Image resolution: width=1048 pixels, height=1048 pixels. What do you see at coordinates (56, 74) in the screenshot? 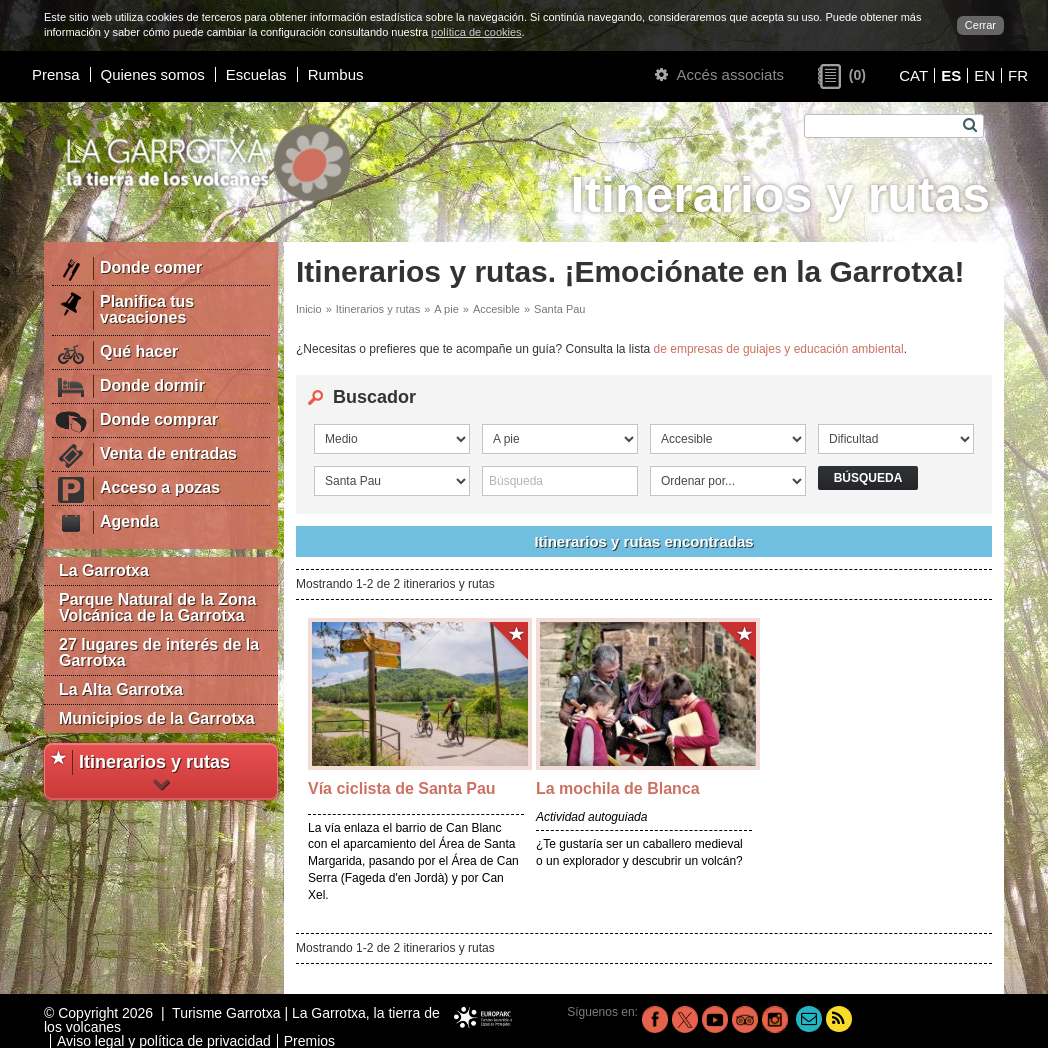
I see `Prensa` at bounding box center [56, 74].